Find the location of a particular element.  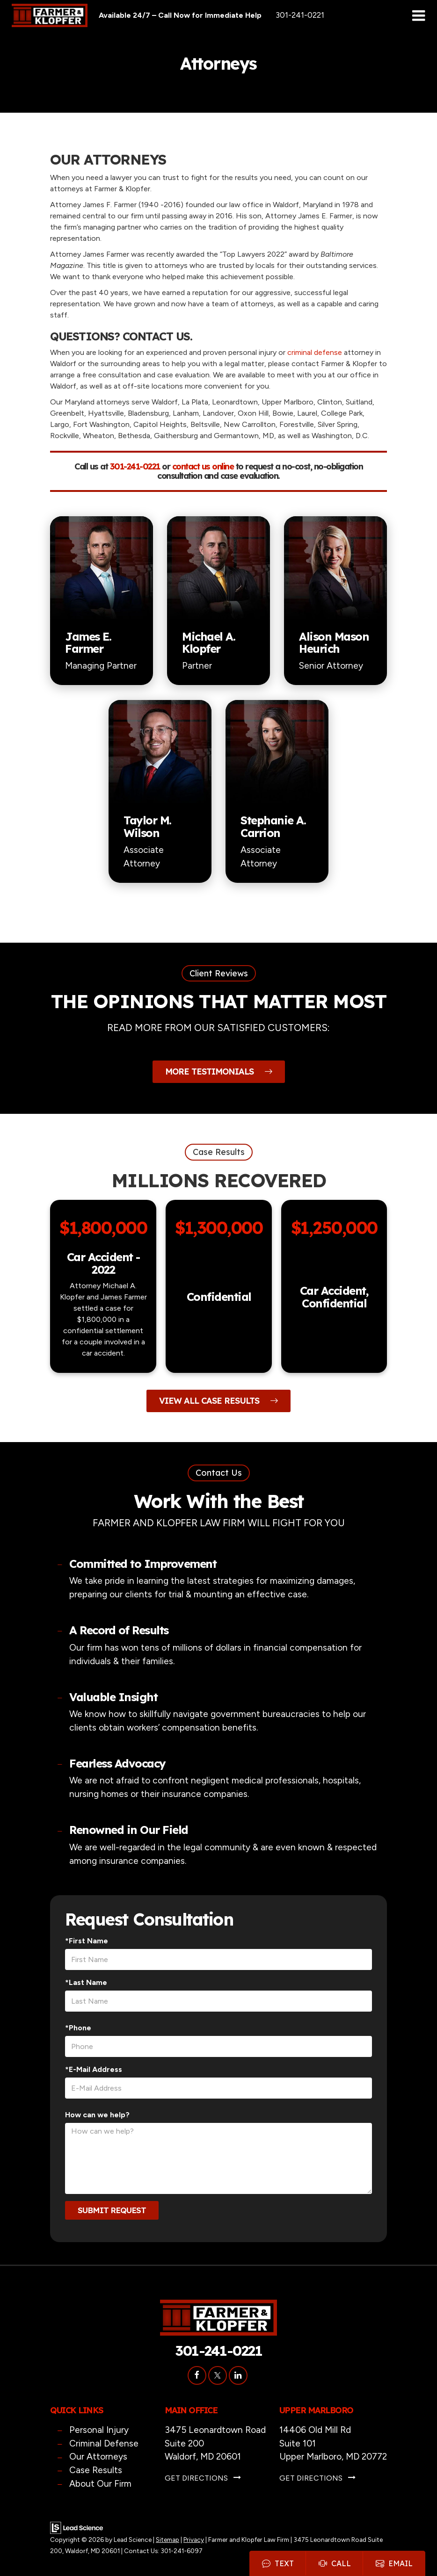

Case Results is located at coordinates (95, 2470).